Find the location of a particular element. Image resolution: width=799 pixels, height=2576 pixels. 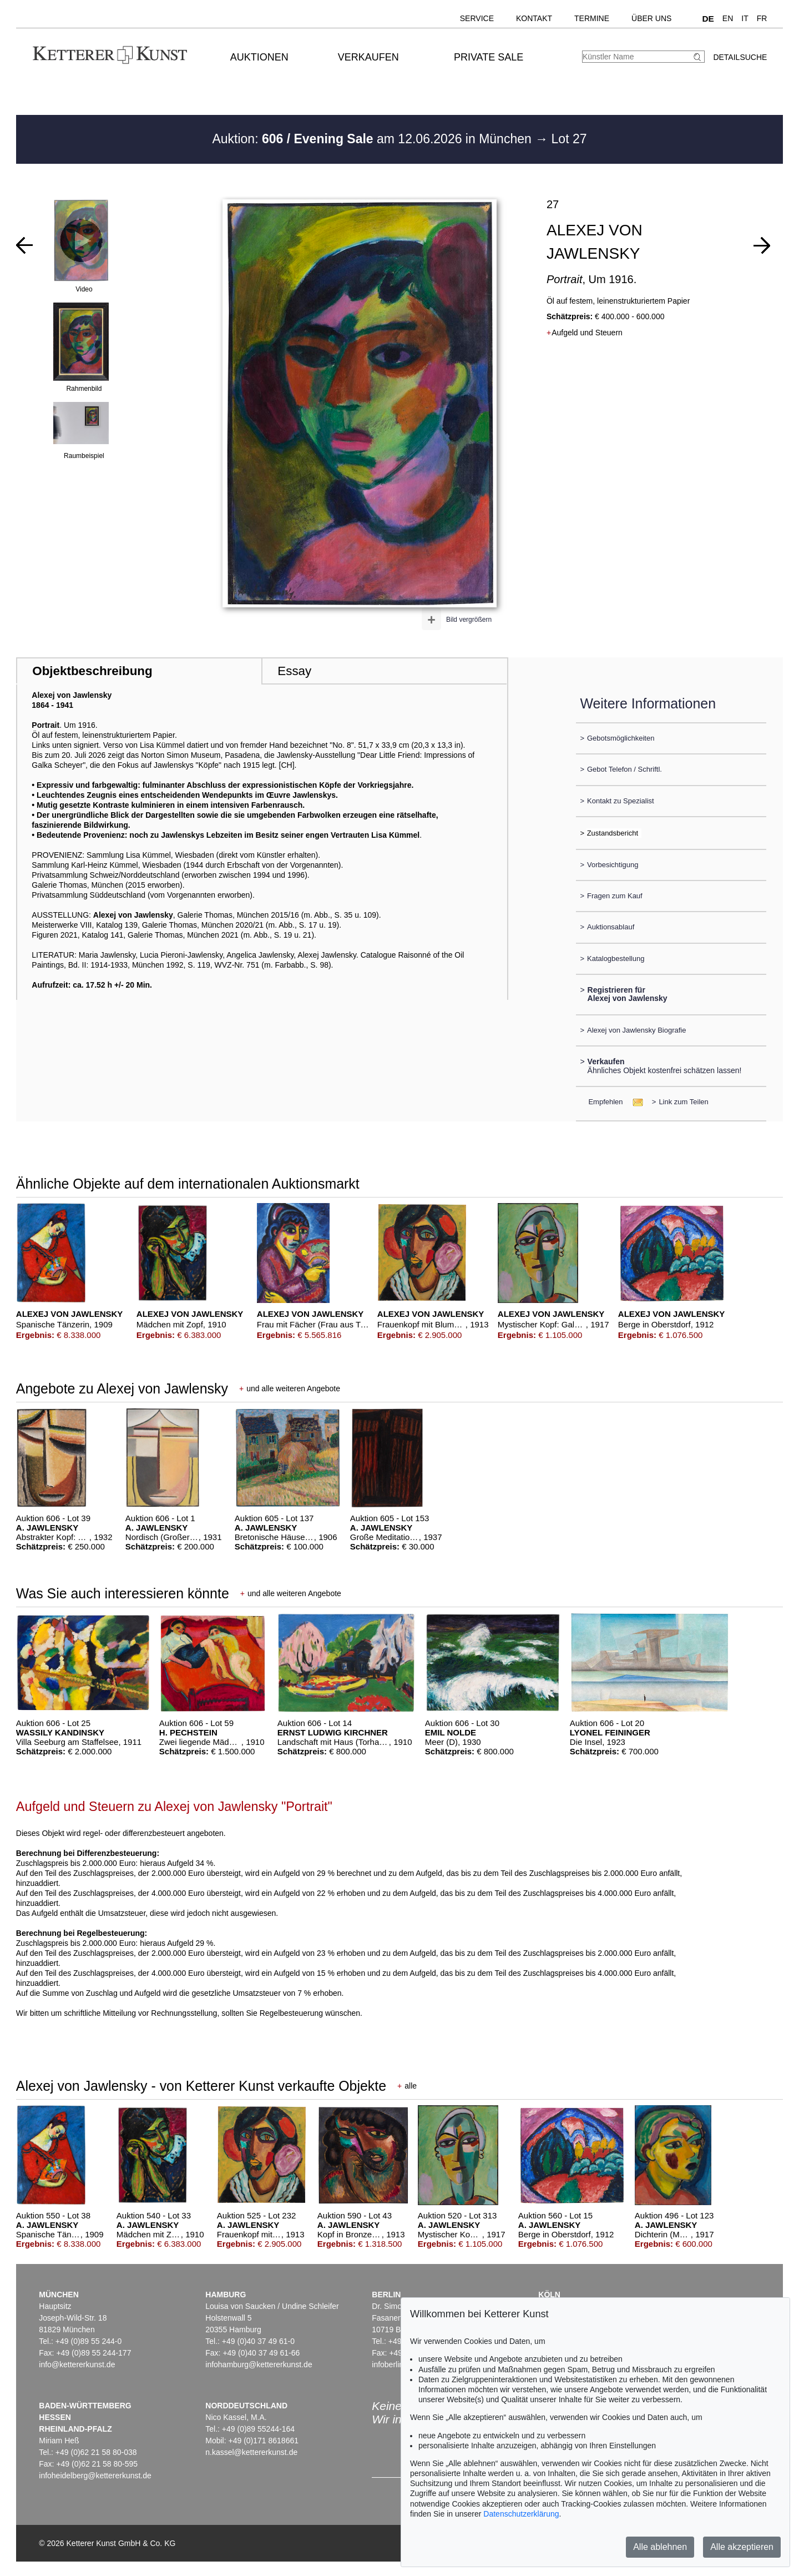

Auktionen is located at coordinates (259, 57).